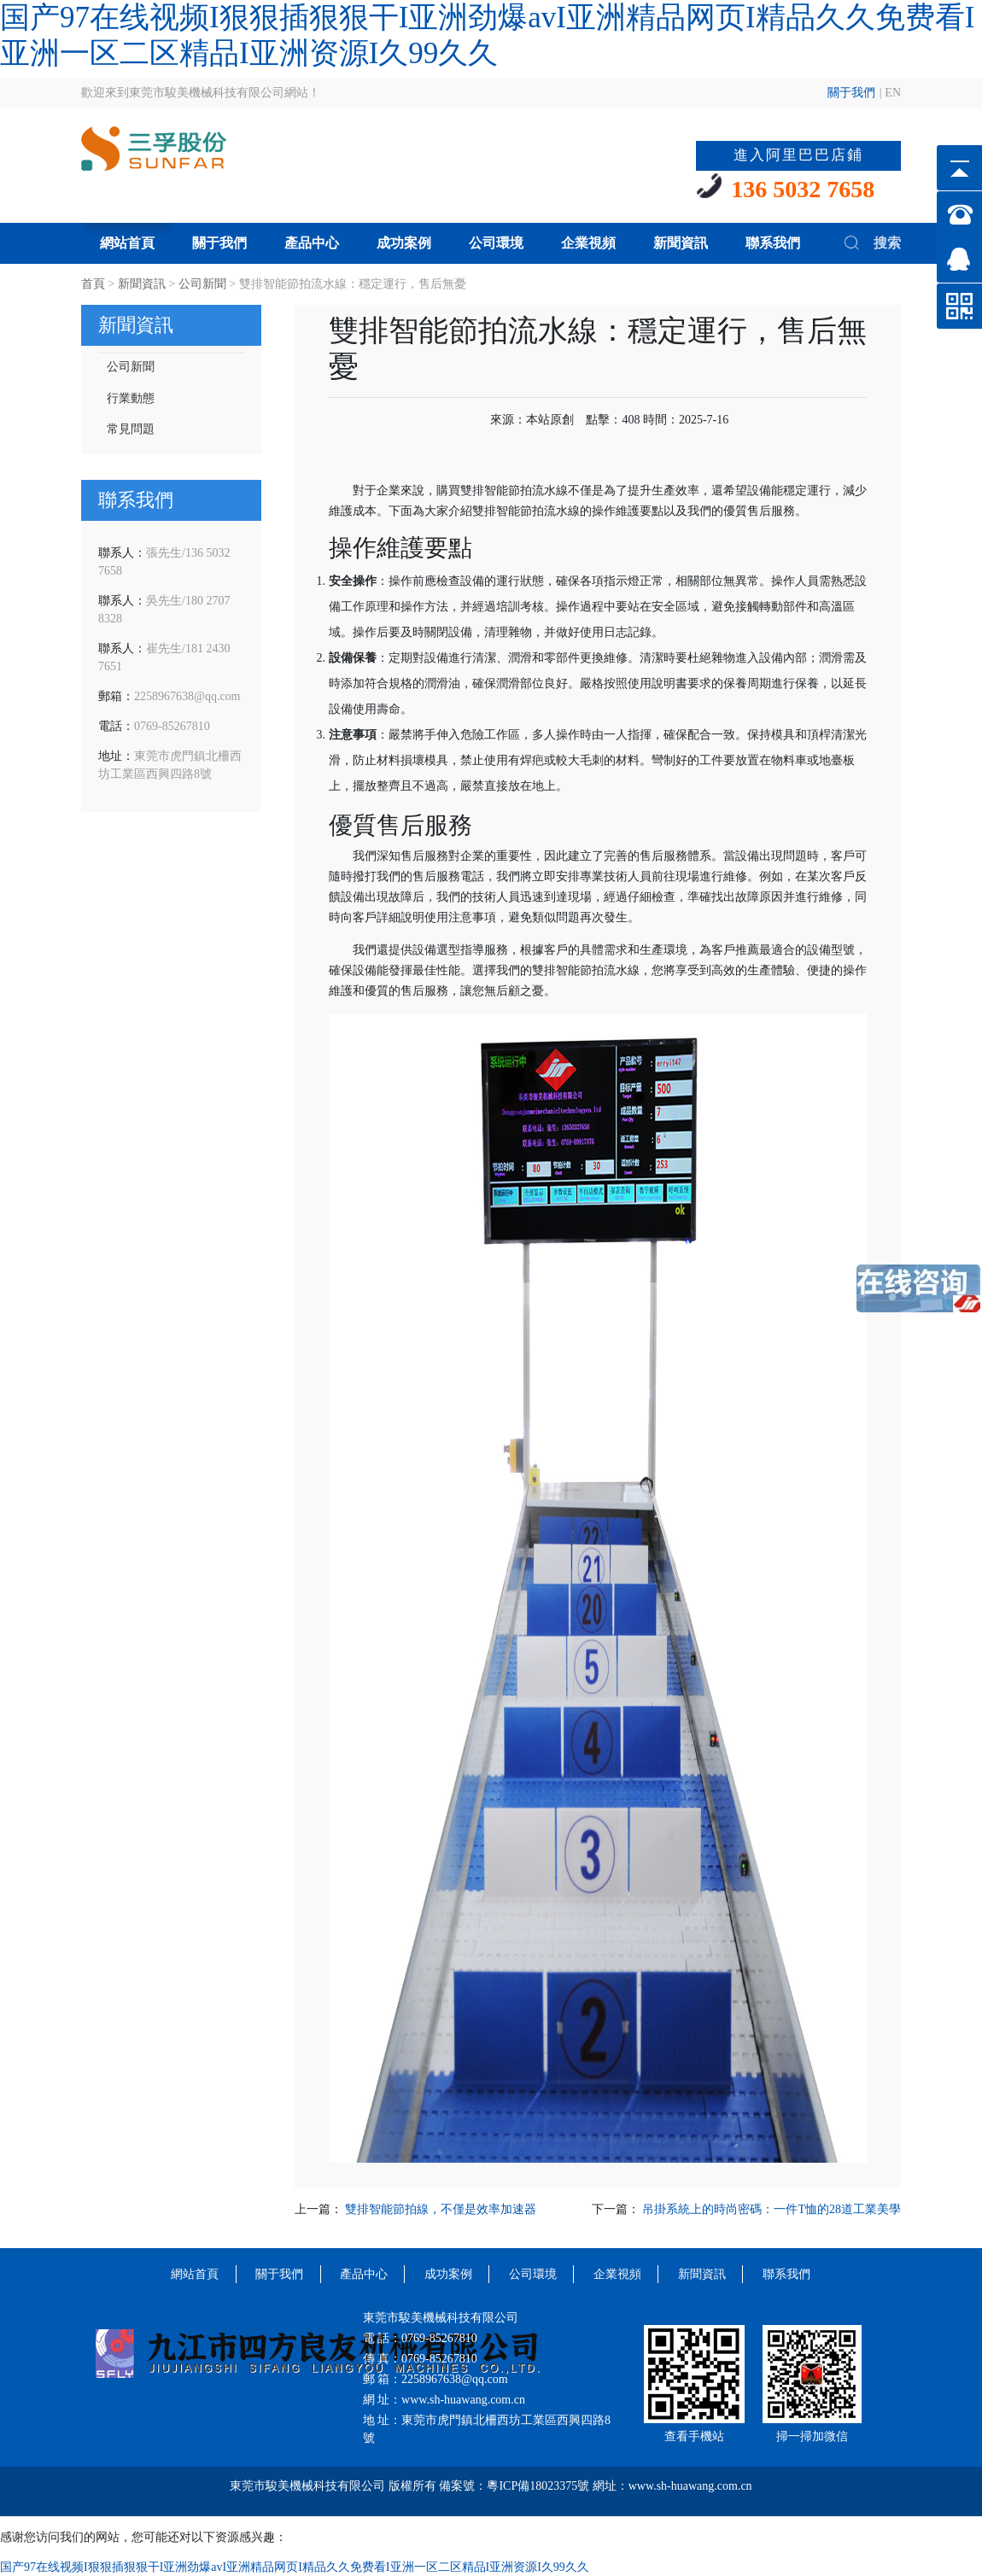  What do you see at coordinates (311, 243) in the screenshot?
I see `產品中心` at bounding box center [311, 243].